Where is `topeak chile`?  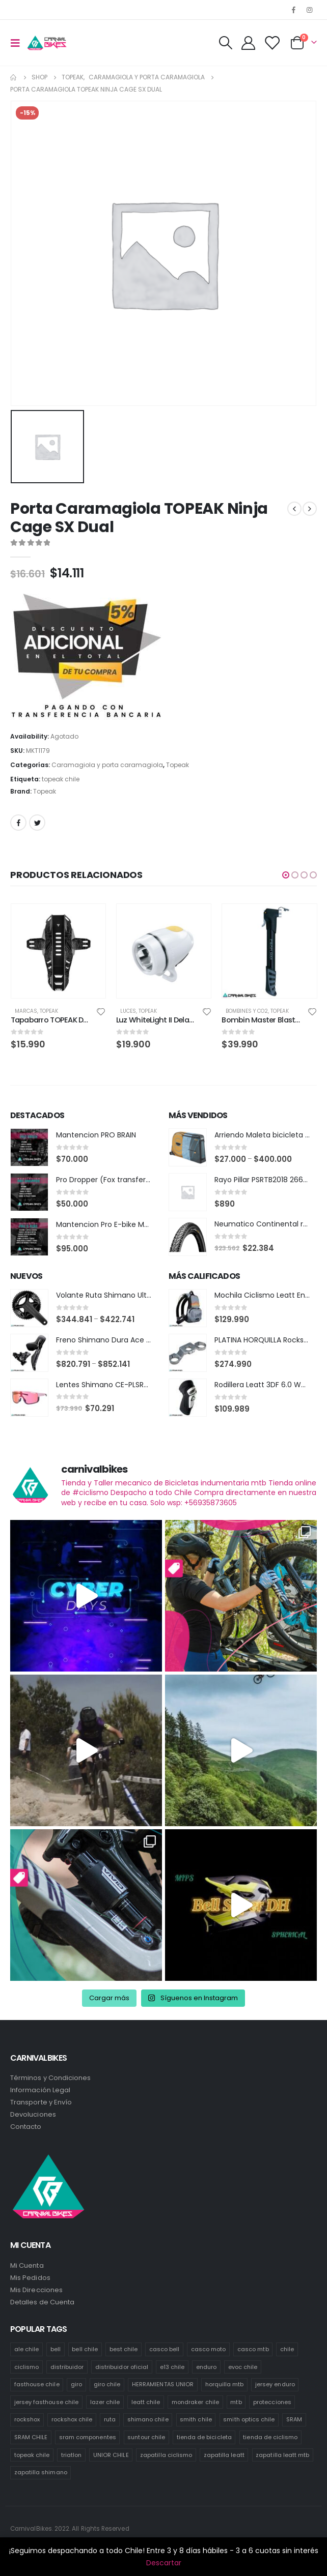
topeak chile is located at coordinates (60, 779).